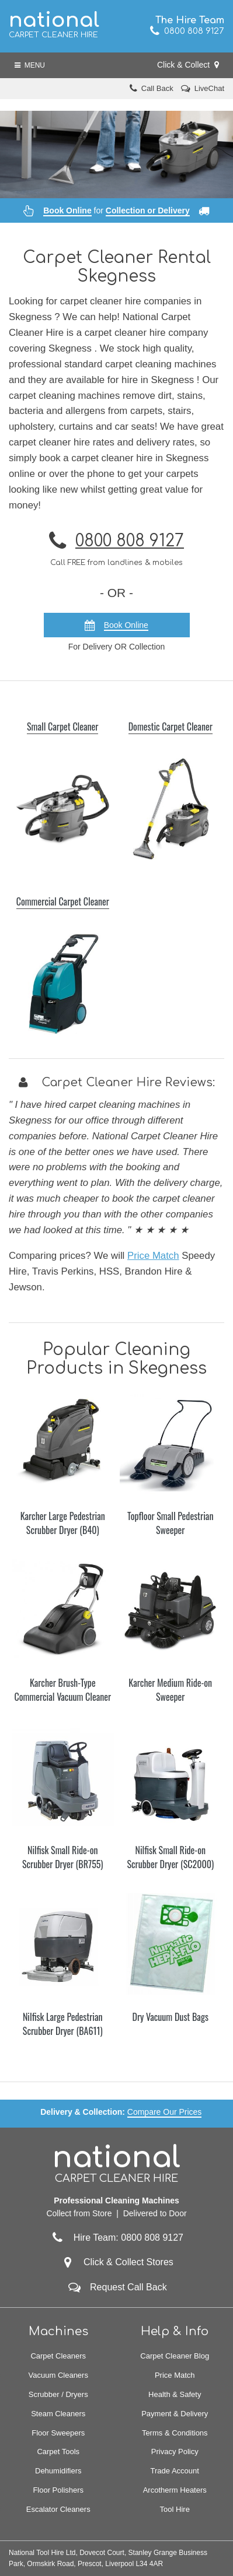  I want to click on Scrubber / Dryers, so click(58, 2394).